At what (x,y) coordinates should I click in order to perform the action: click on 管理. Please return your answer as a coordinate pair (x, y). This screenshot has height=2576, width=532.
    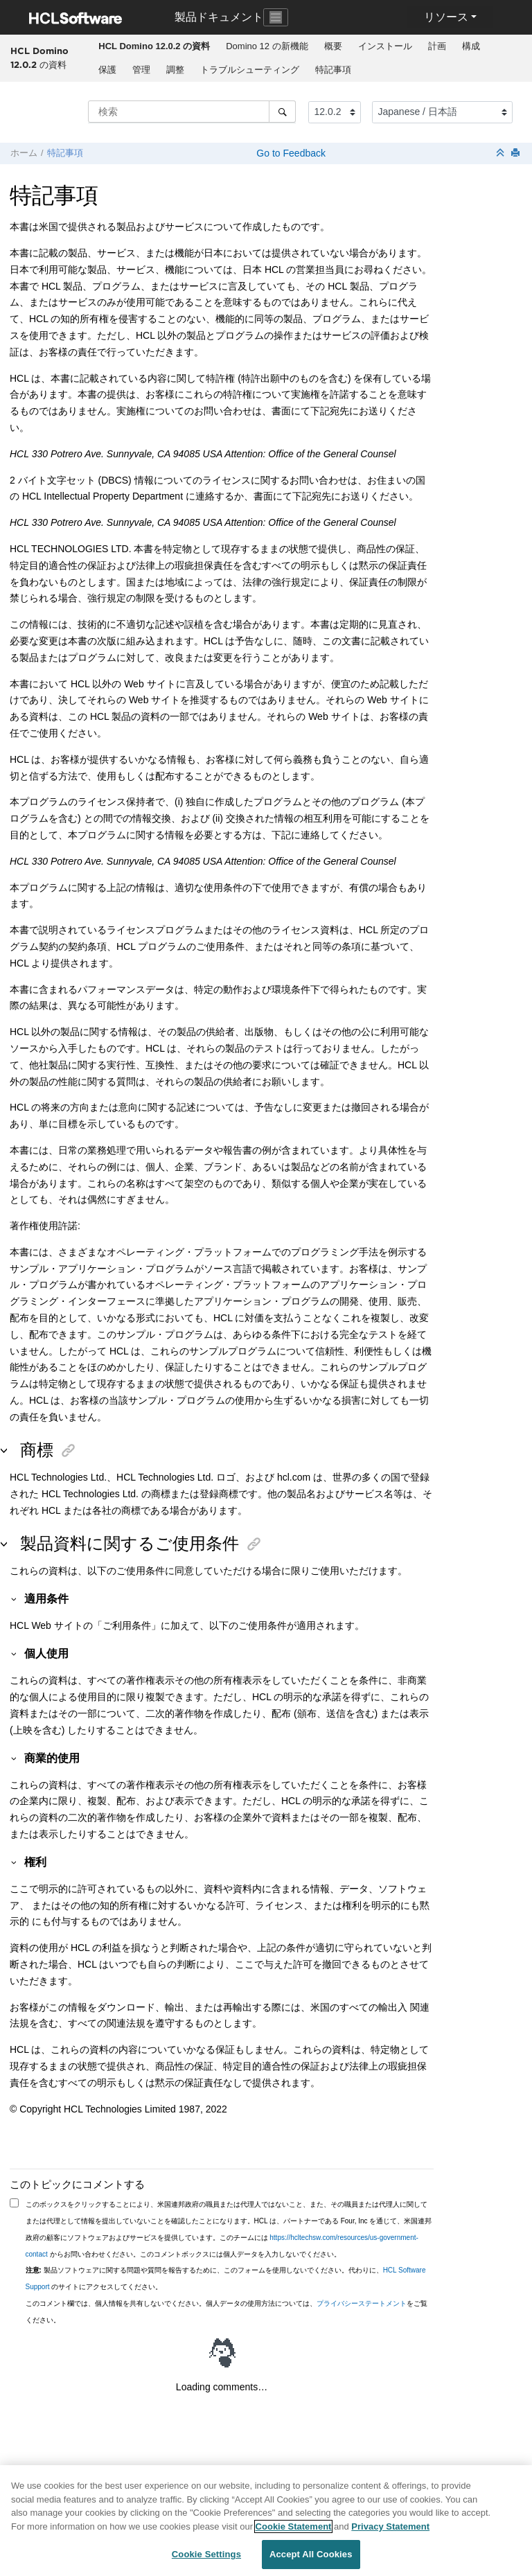
    Looking at the image, I should click on (141, 69).